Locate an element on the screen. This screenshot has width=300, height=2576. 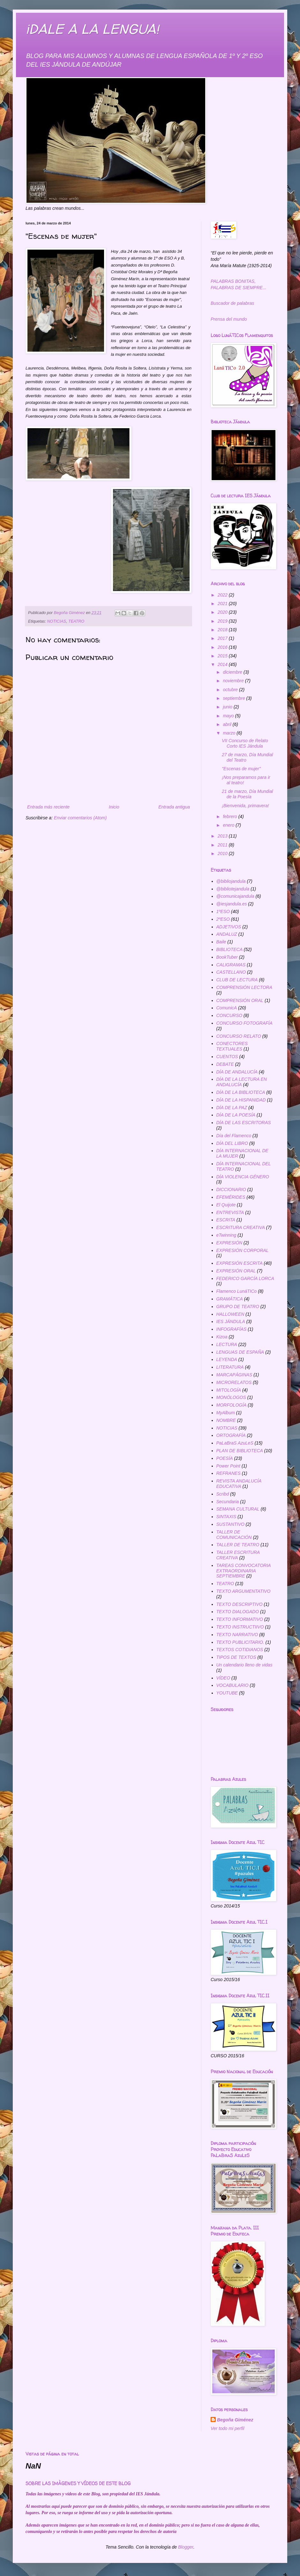
Inicio is located at coordinates (114, 806).